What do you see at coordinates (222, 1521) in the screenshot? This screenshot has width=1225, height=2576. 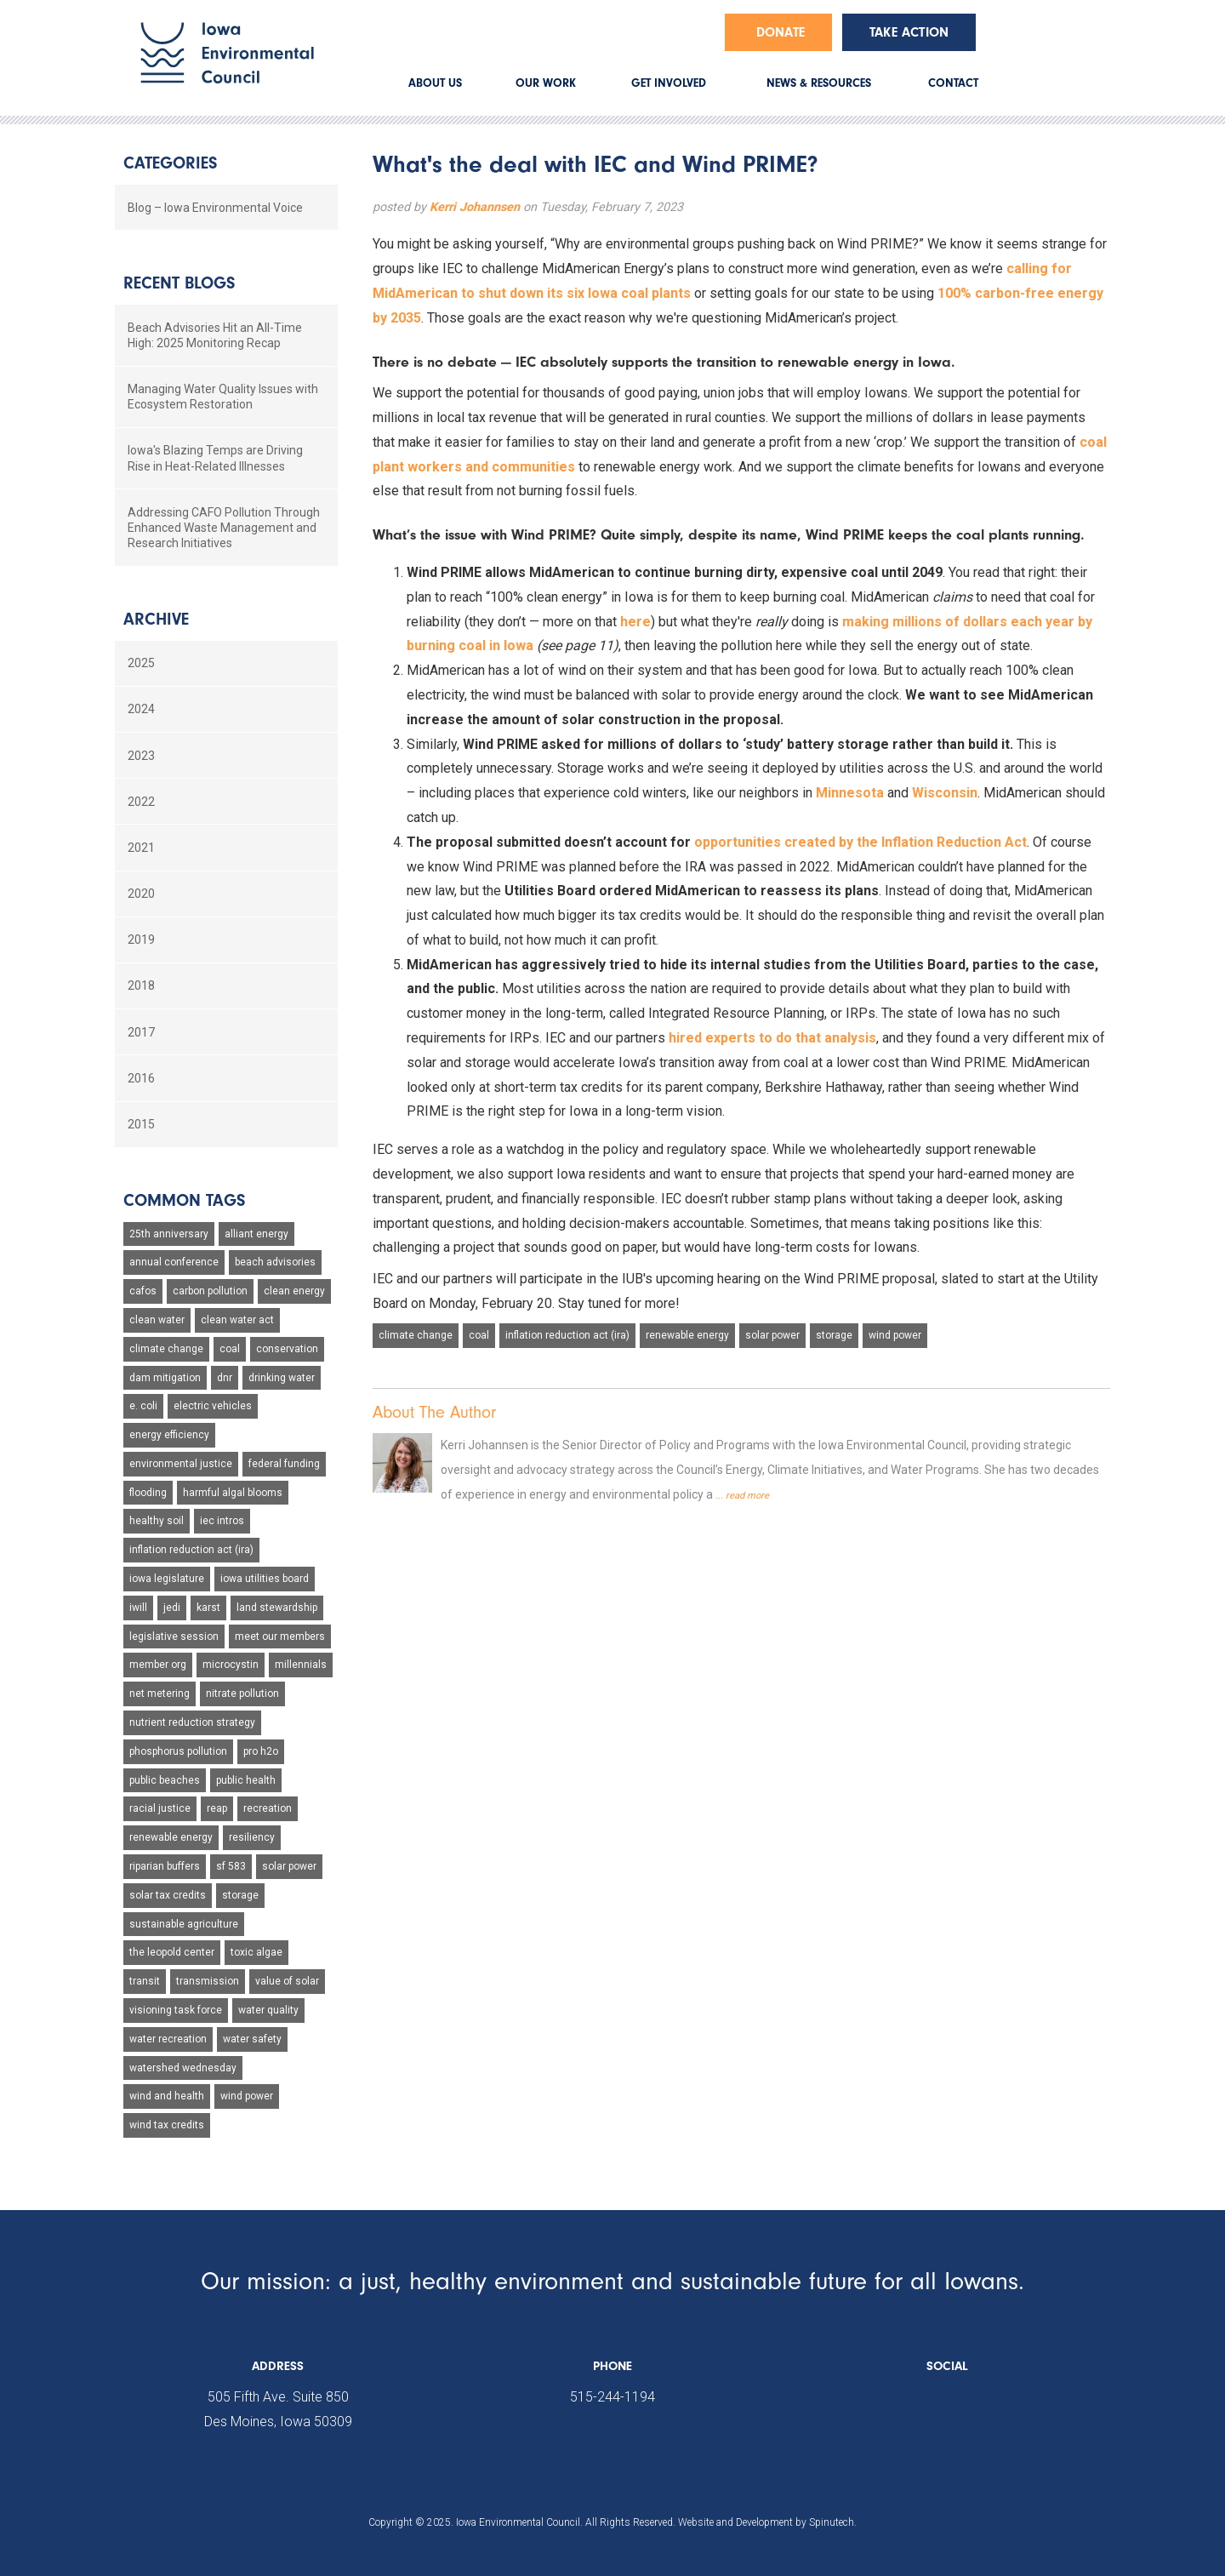 I see `iec intros` at bounding box center [222, 1521].